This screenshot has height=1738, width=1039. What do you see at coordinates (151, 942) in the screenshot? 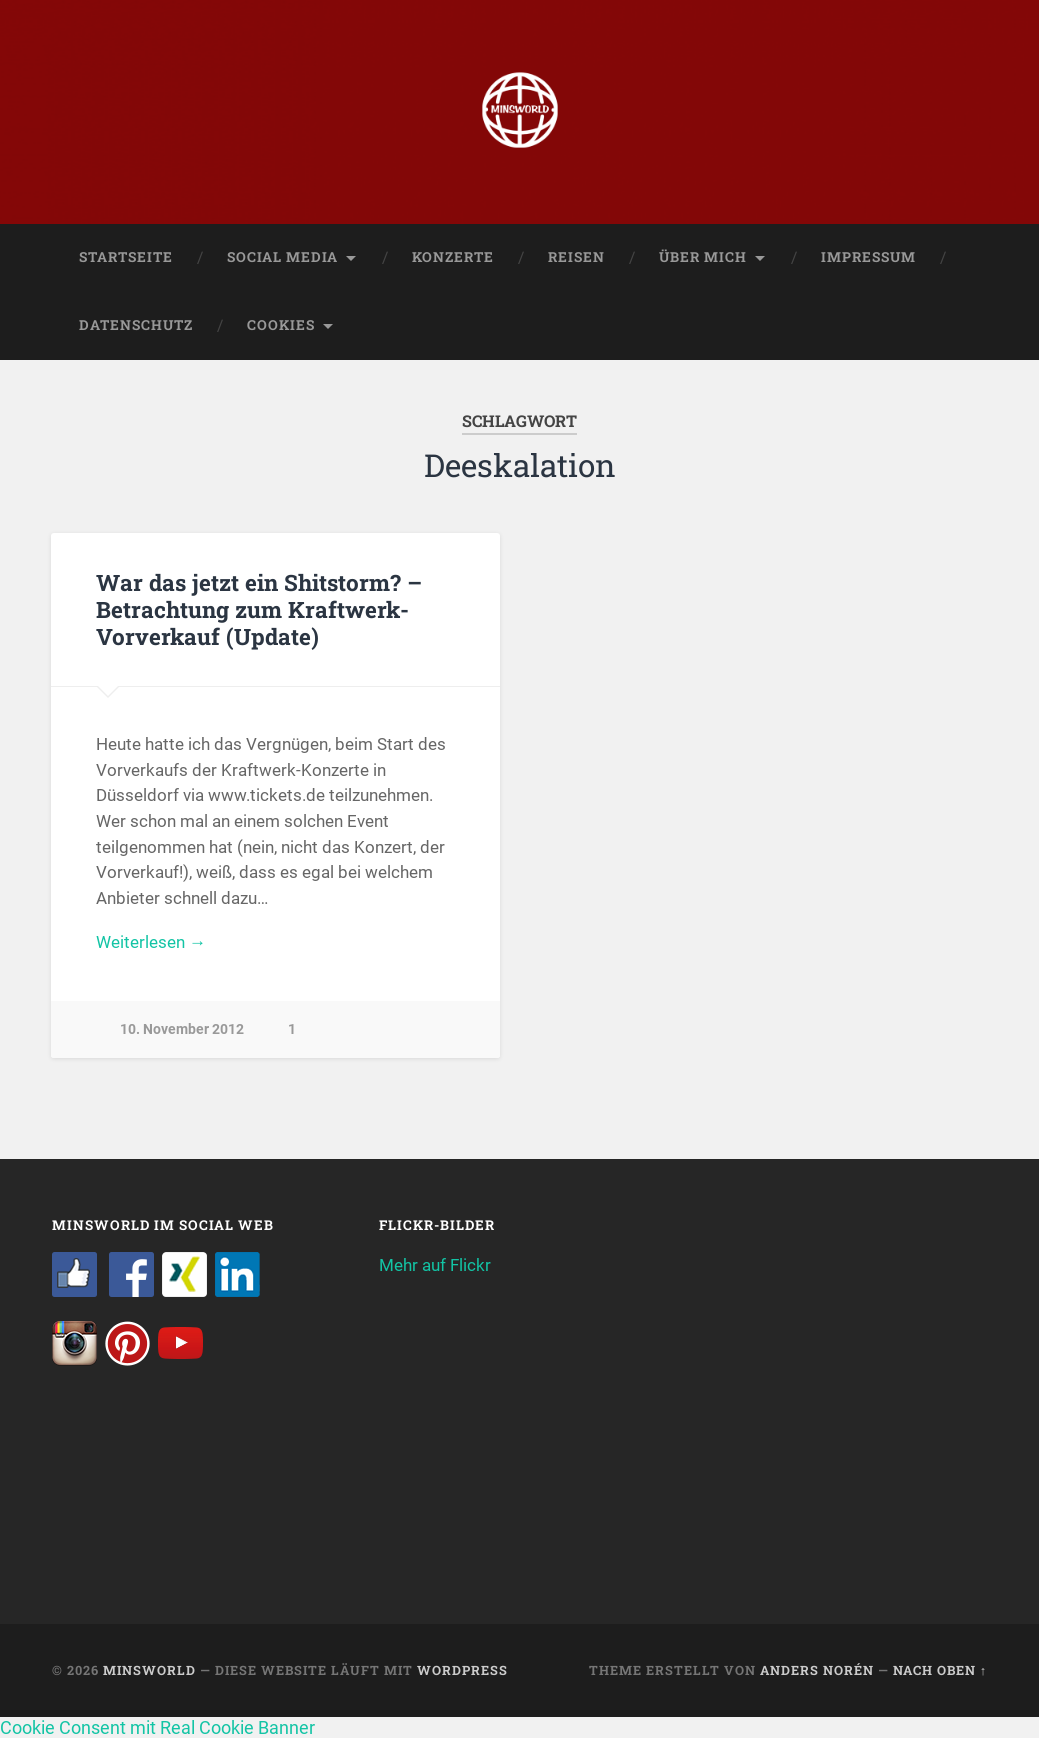
I see `Weiterlesen →` at bounding box center [151, 942].